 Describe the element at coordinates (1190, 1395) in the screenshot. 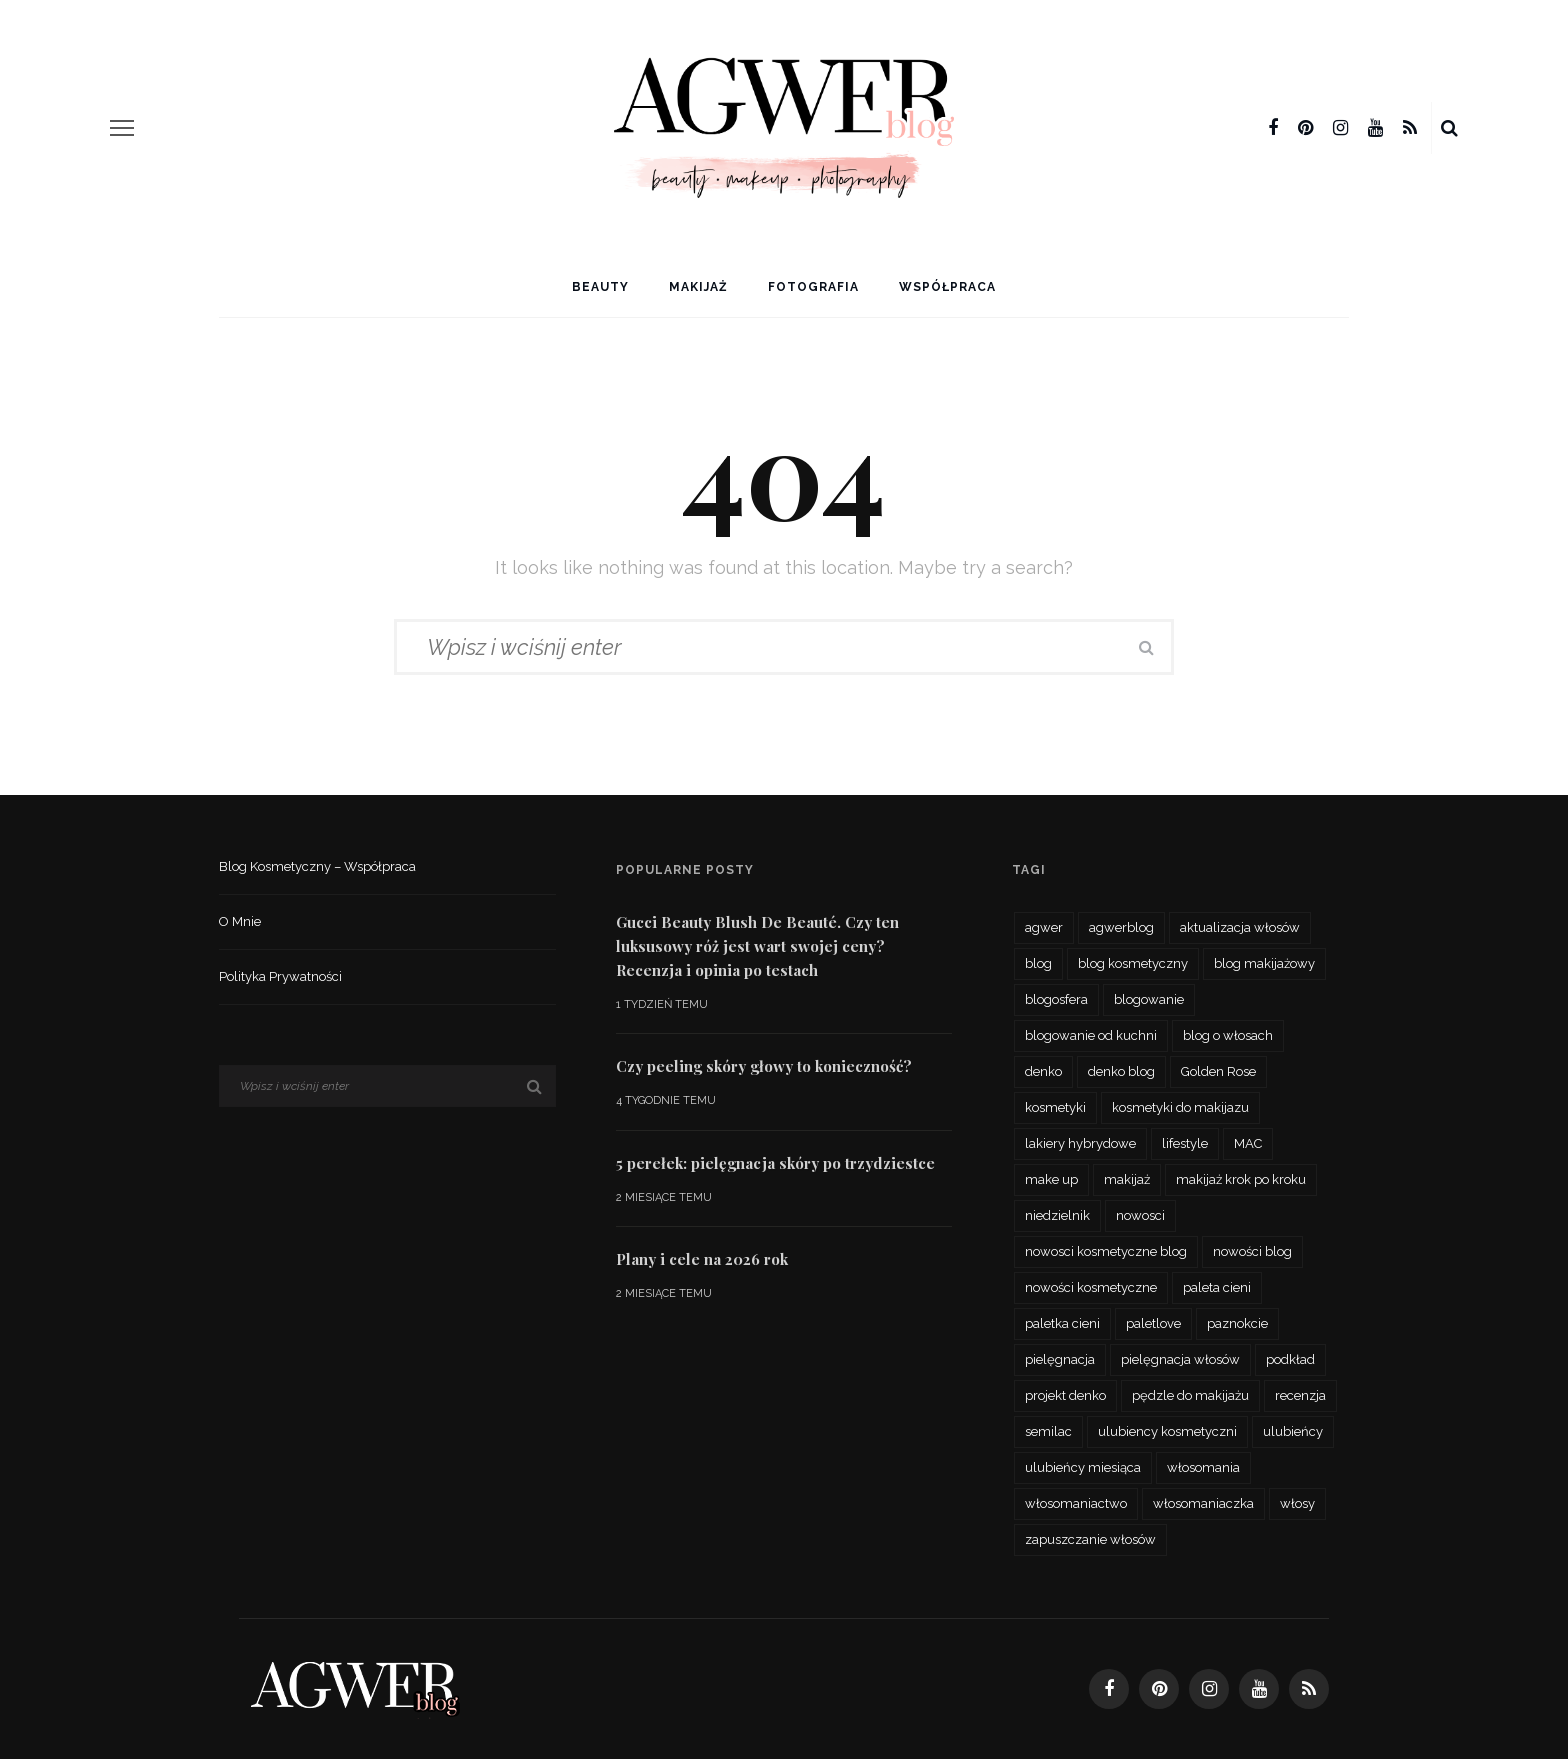

I see `pędzle do makijażu [pędzle do makijażu (27 elementów)]` at that location.